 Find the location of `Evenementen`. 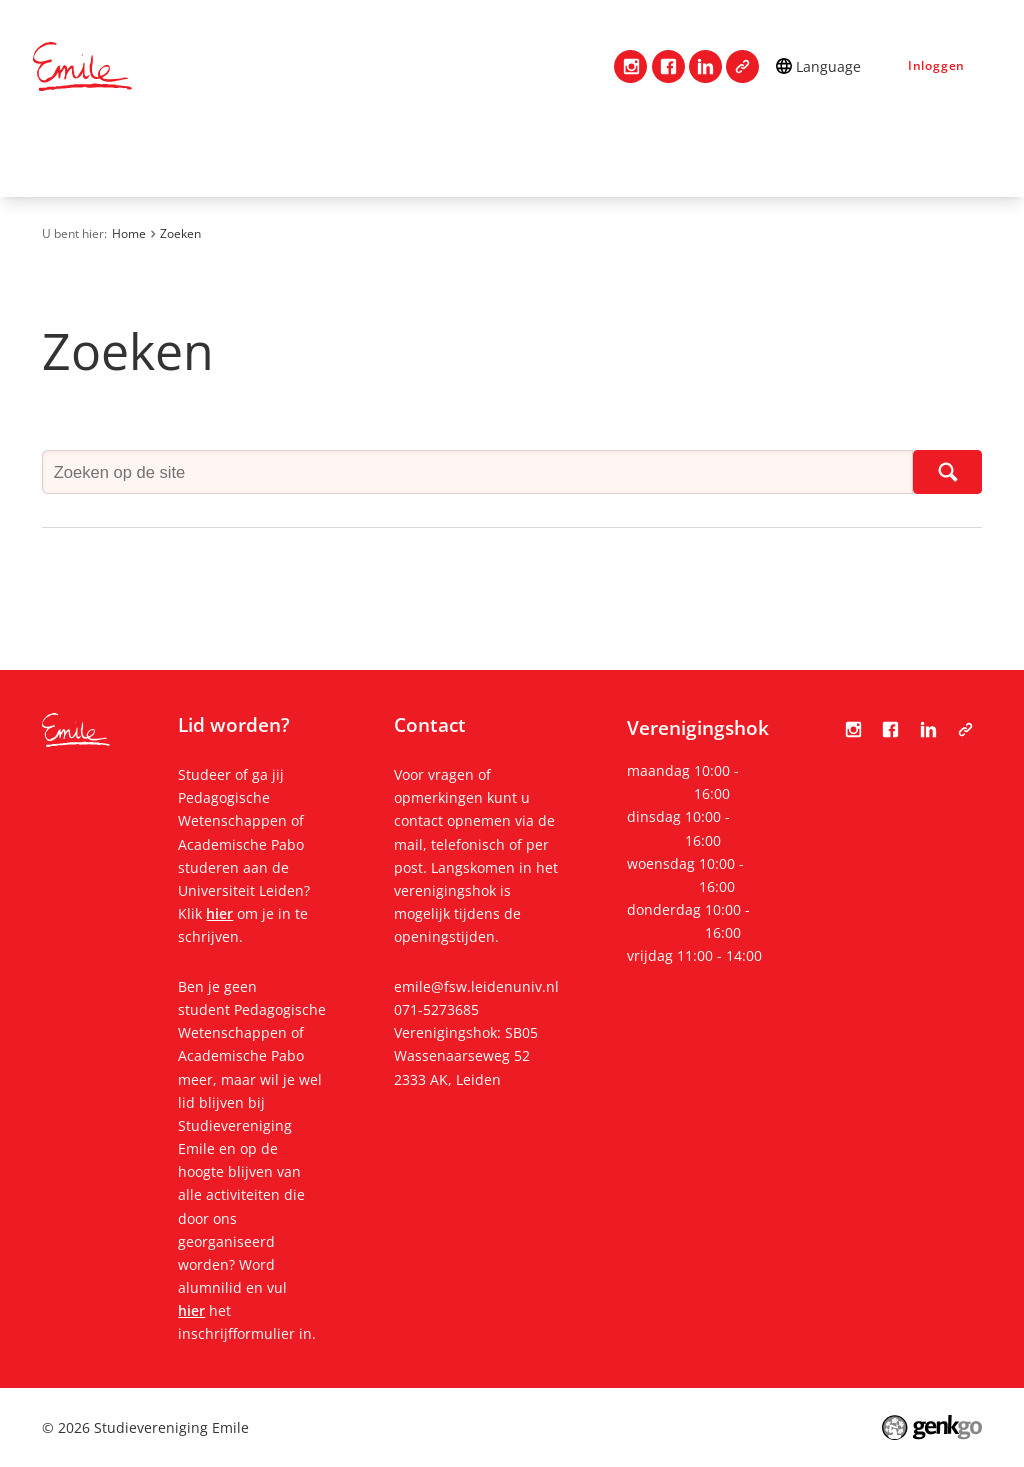

Evenementen is located at coordinates (736, 155).